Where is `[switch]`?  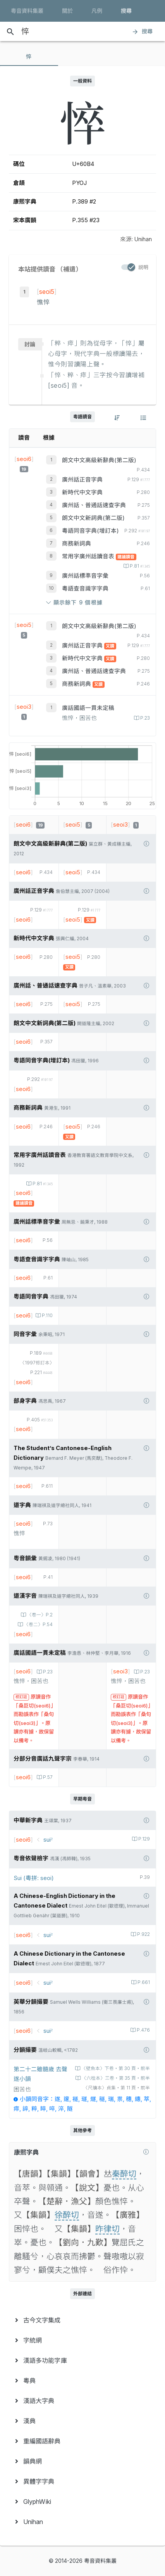 [switch] is located at coordinates (128, 267).